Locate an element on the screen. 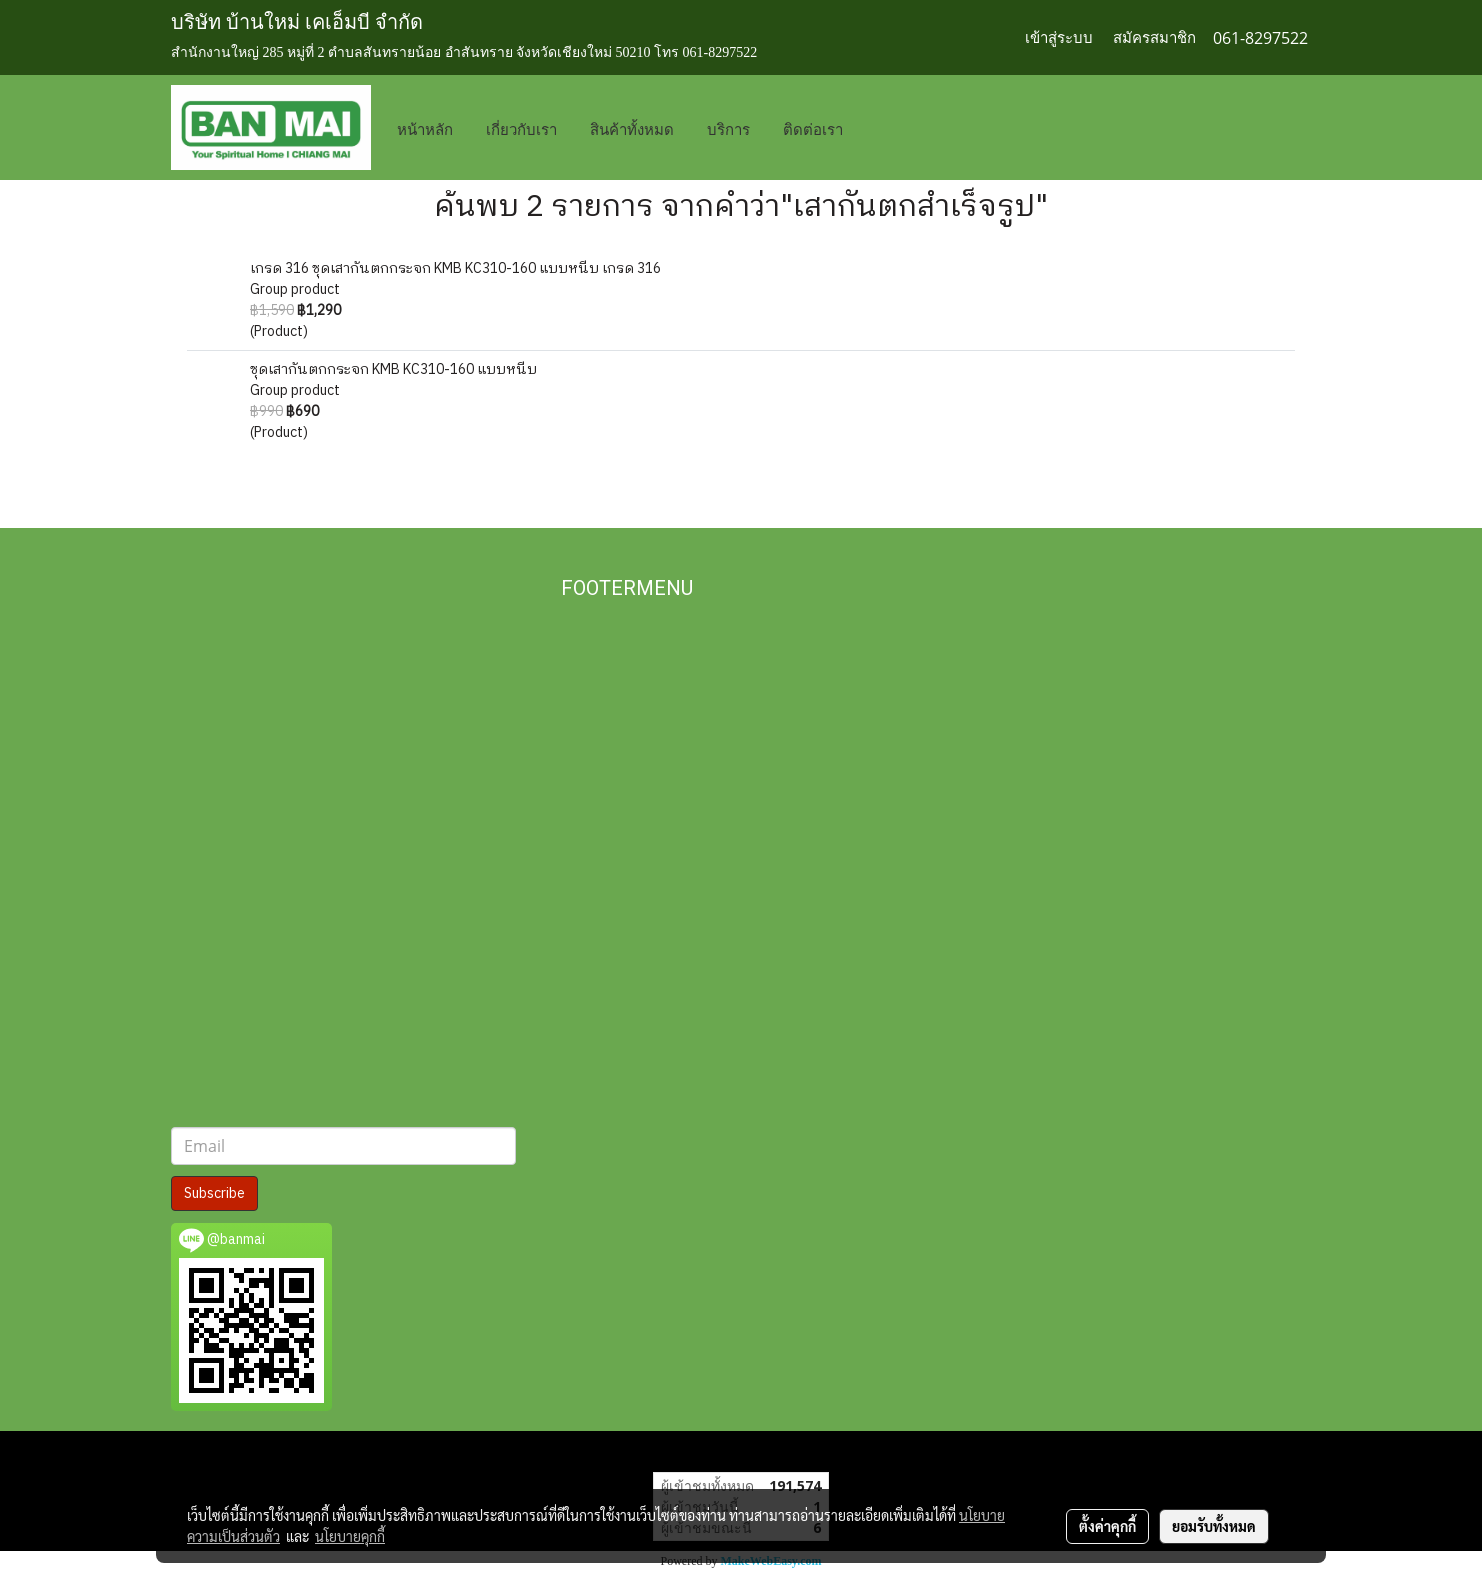 This screenshot has width=1482, height=1571. ตั้งค่าคุกกี้ is located at coordinates (1107, 1526).